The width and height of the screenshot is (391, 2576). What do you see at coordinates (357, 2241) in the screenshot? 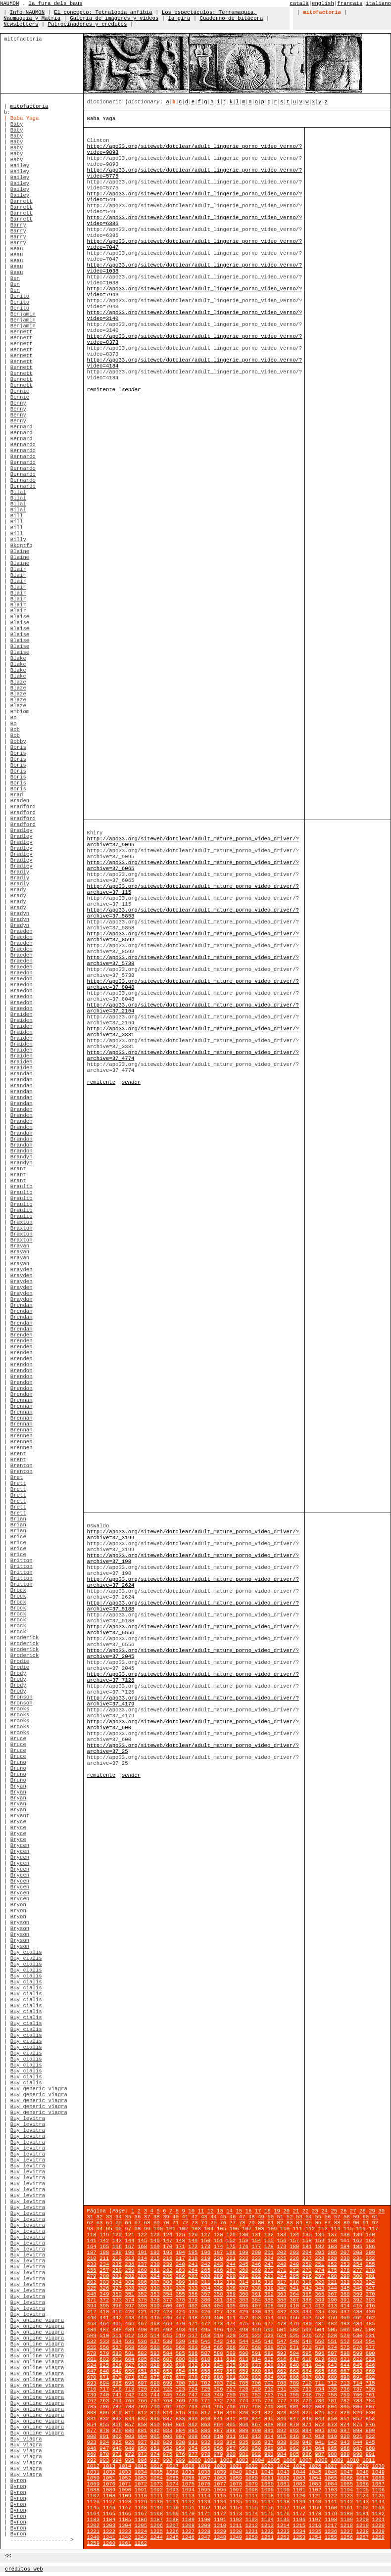
I see `162` at bounding box center [357, 2241].